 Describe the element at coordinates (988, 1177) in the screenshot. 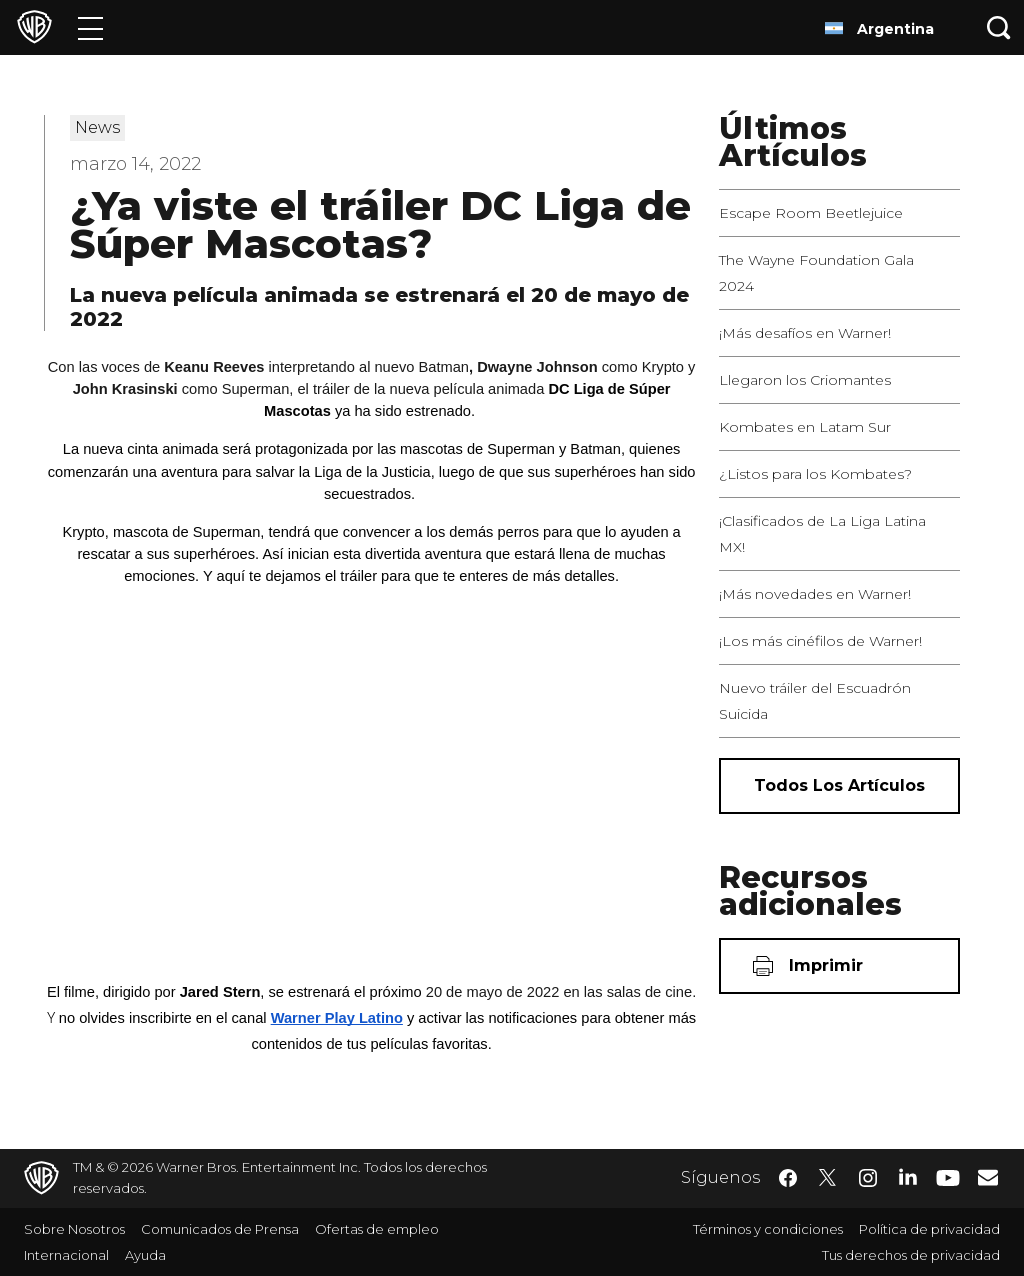

I see `​ [Newsletter - WarnerBrosLatino.com]` at that location.